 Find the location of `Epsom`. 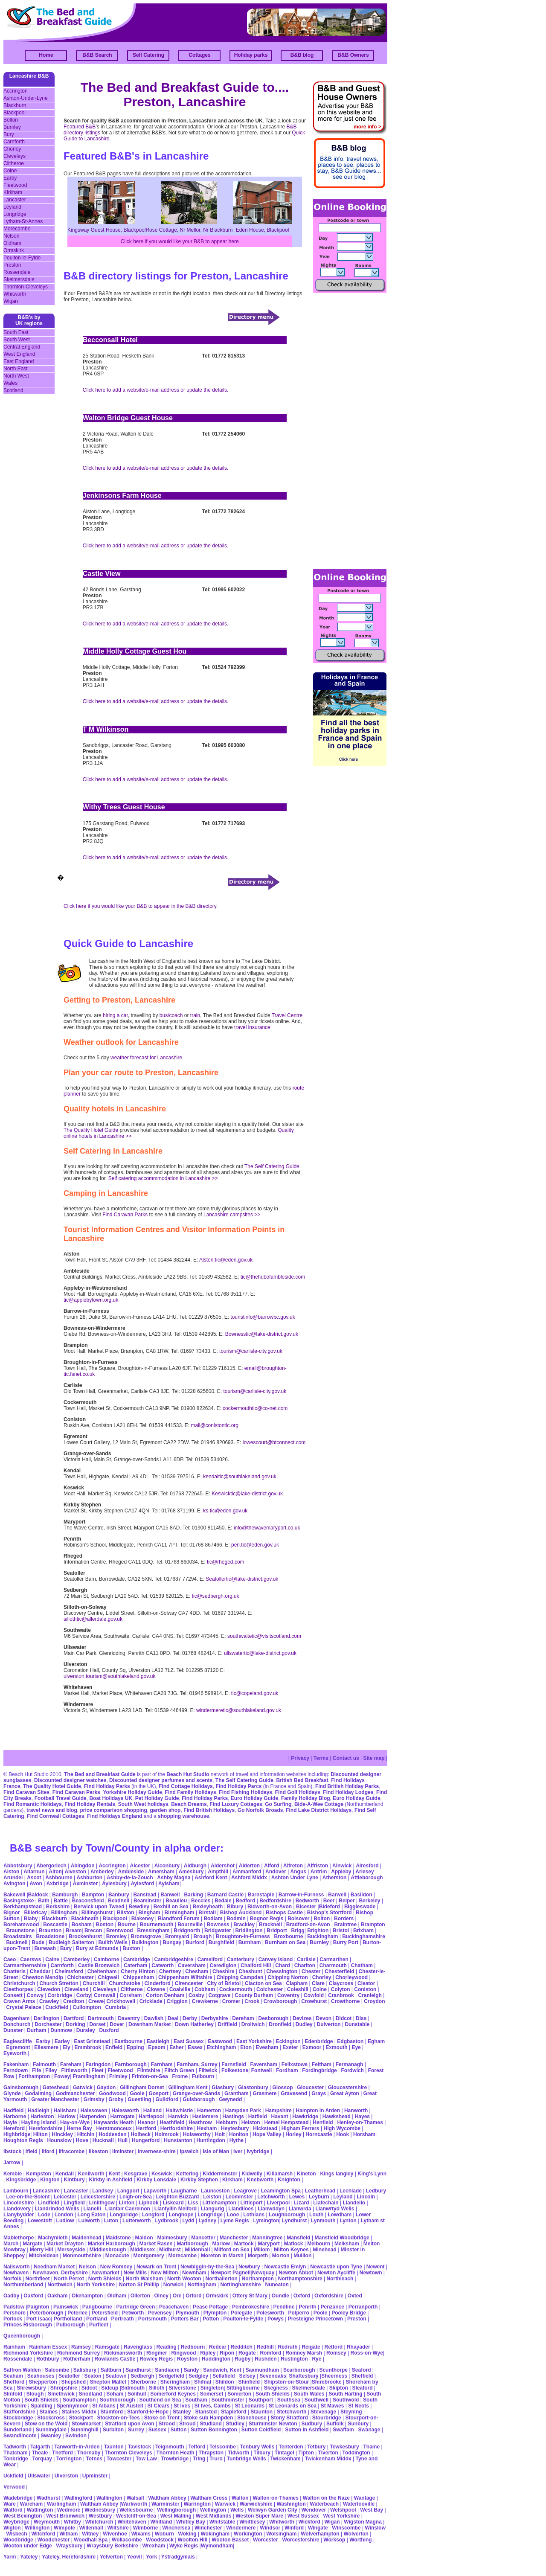

Epsom is located at coordinates (156, 2047).